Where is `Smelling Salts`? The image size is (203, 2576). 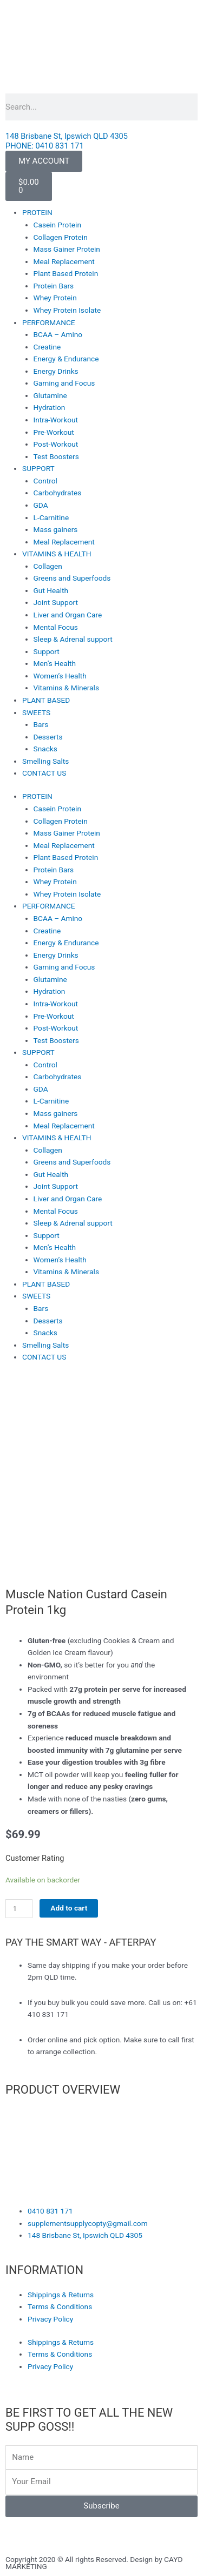 Smelling Salts is located at coordinates (45, 761).